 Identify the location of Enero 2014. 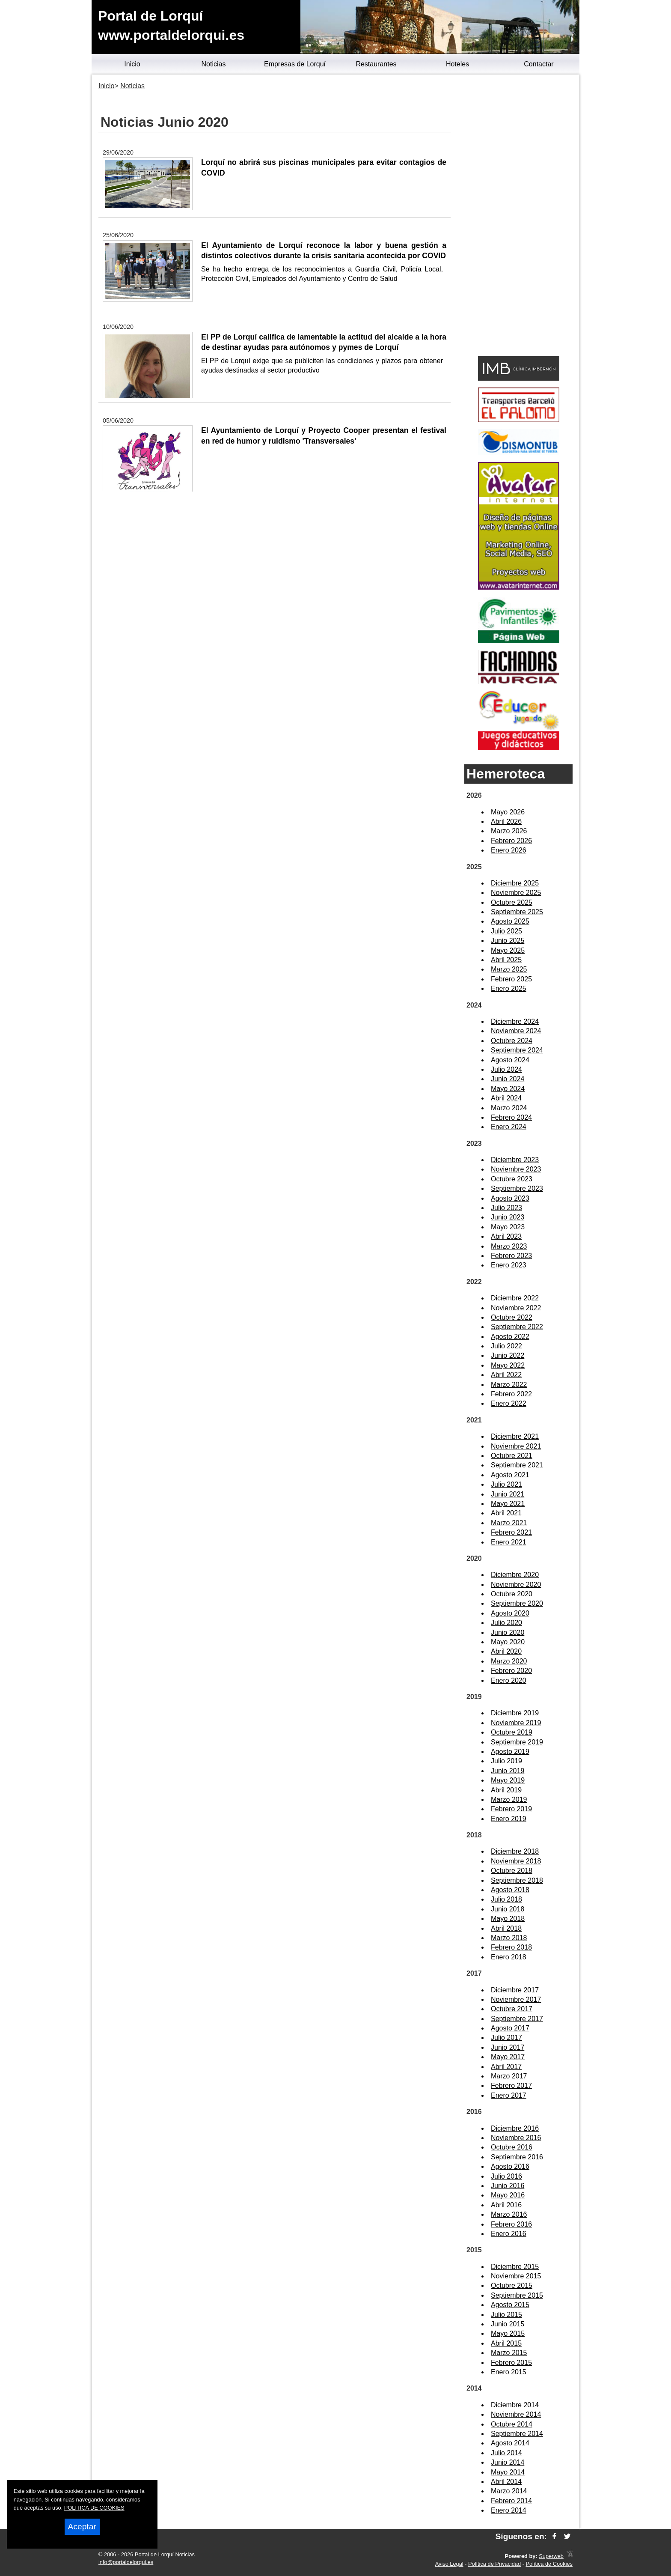
(508, 2510).